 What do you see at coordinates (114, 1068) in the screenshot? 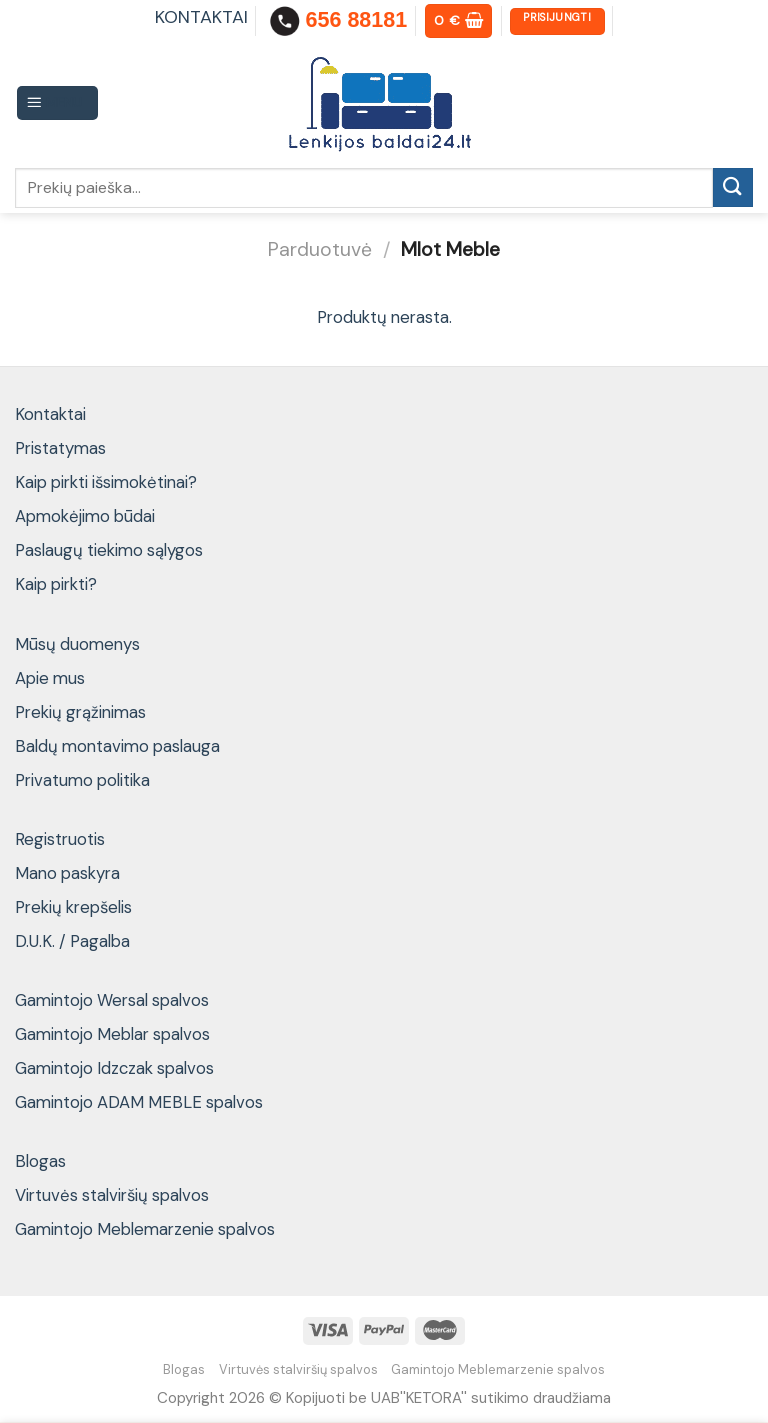
I see `Gamintojo Idzczak spalvos` at bounding box center [114, 1068].